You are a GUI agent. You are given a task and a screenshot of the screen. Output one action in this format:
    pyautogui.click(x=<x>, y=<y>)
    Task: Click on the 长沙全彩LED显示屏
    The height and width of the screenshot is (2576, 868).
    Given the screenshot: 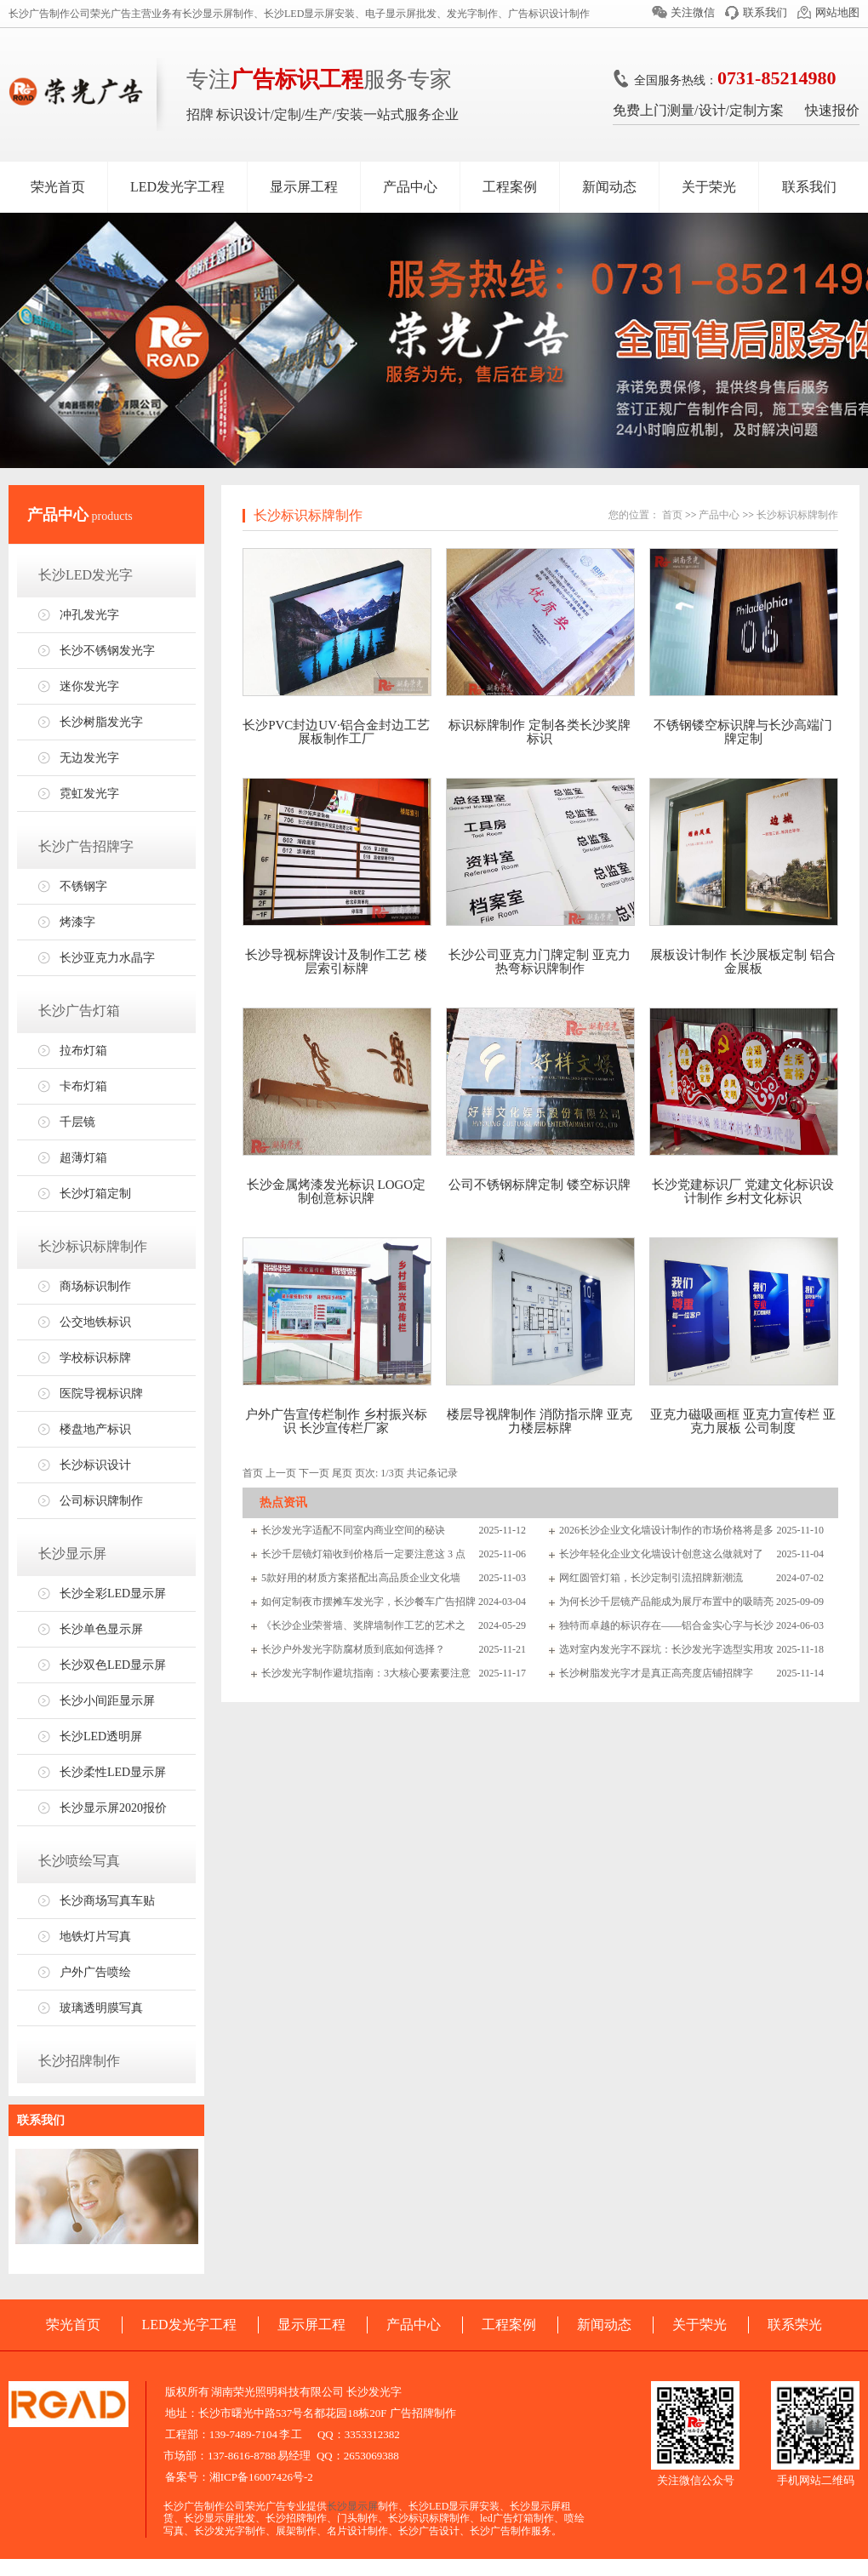 What is the action you would take?
    pyautogui.click(x=113, y=1593)
    